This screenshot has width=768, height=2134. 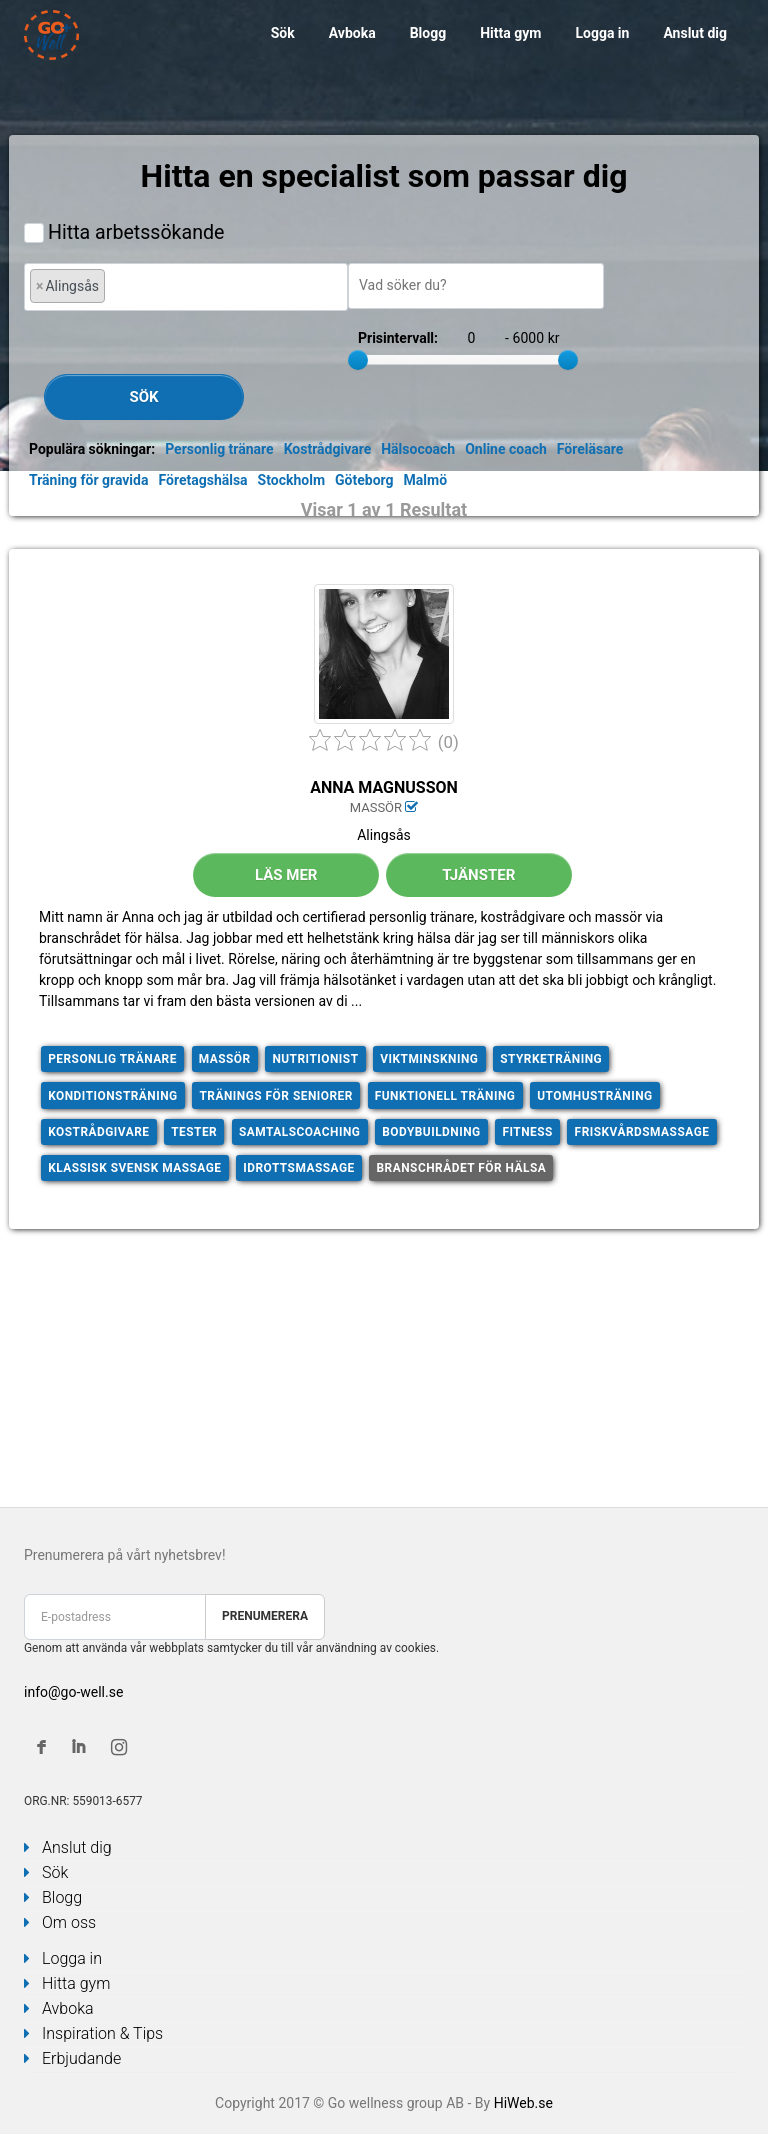 I want to click on Bodybuildning, so click(x=431, y=1132).